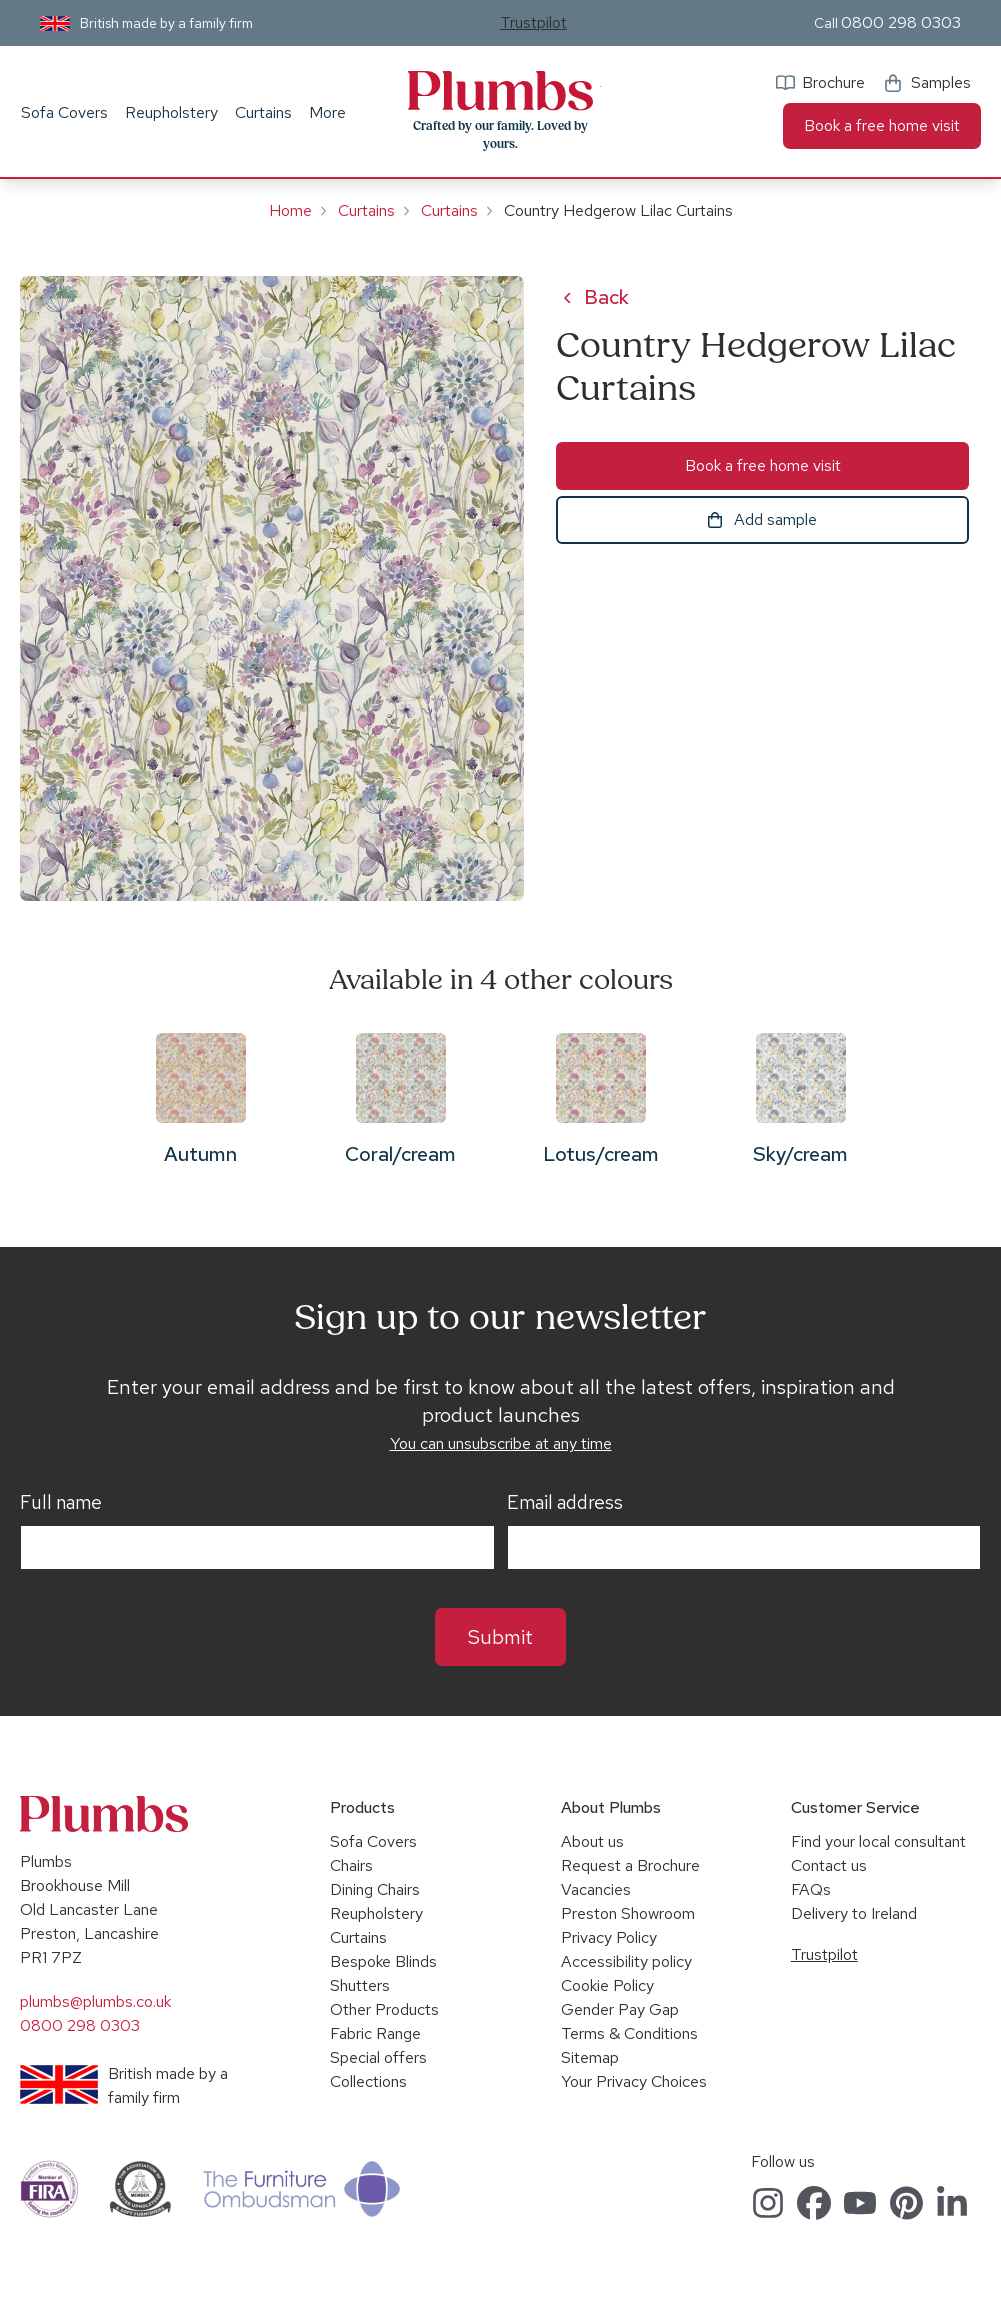 Image resolution: width=1001 pixels, height=2312 pixels. I want to click on Request a Brochure, so click(630, 1865).